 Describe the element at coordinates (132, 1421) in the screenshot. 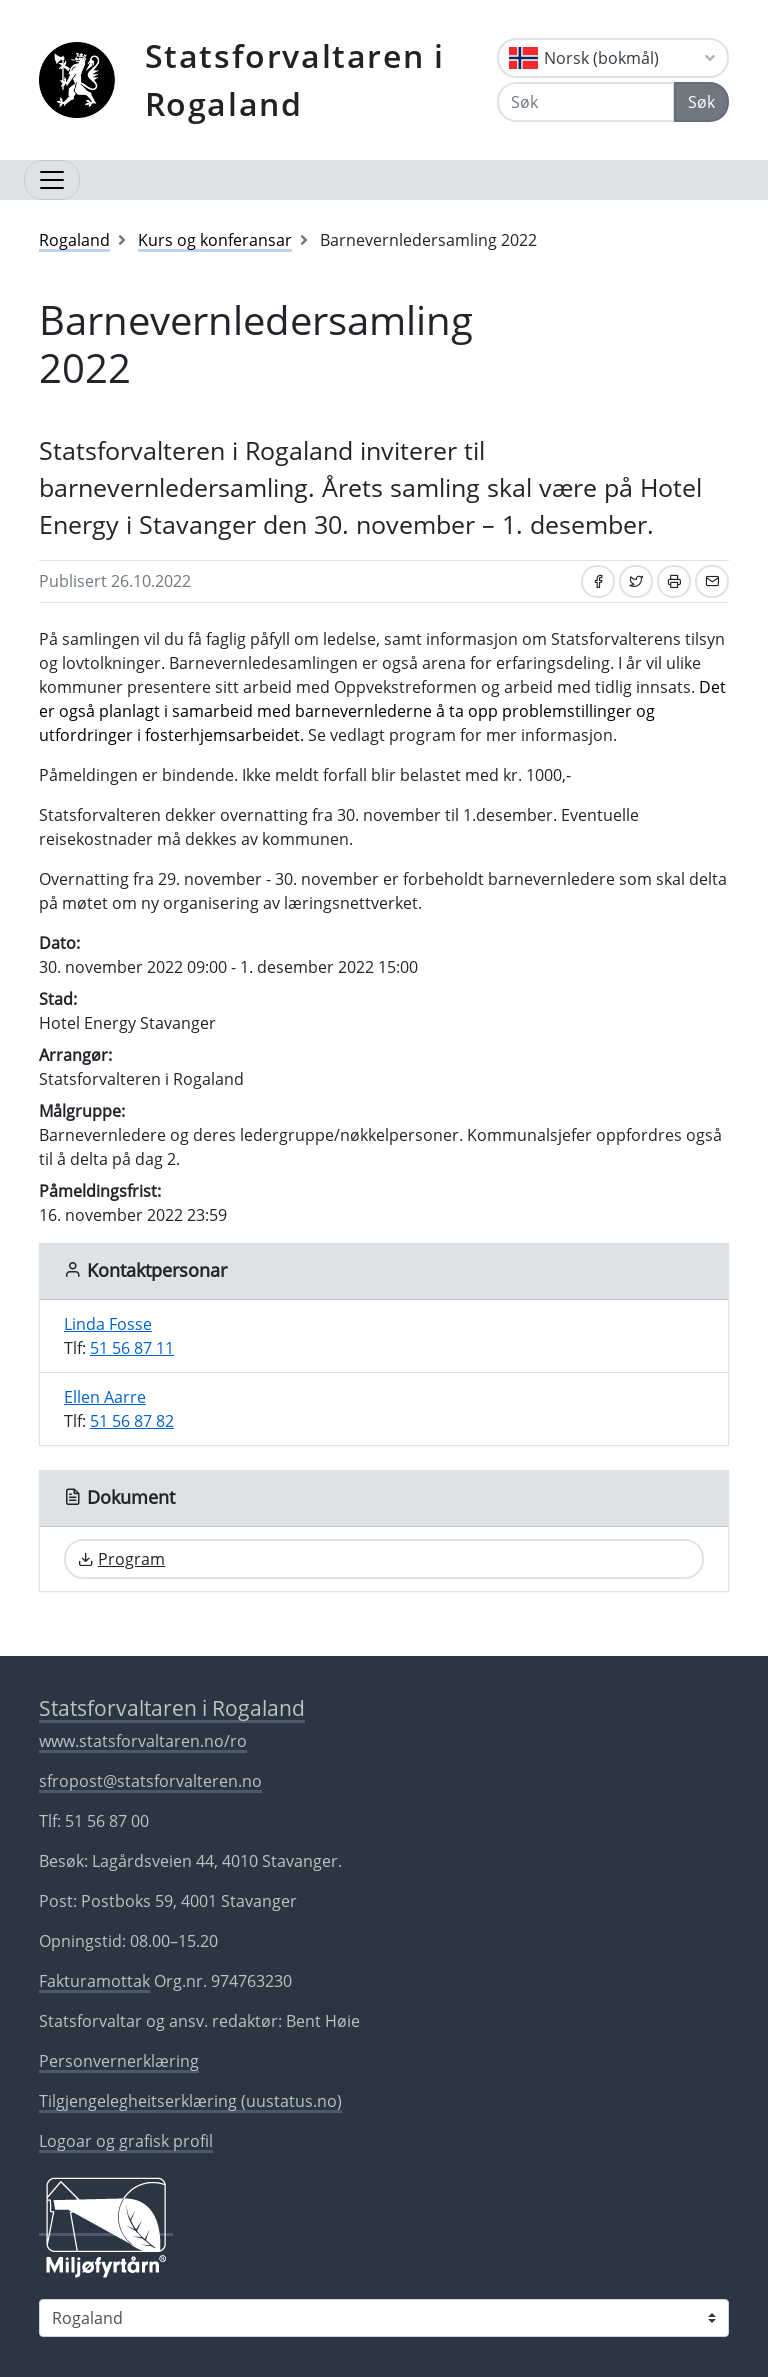

I see `51 56 87 82` at that location.